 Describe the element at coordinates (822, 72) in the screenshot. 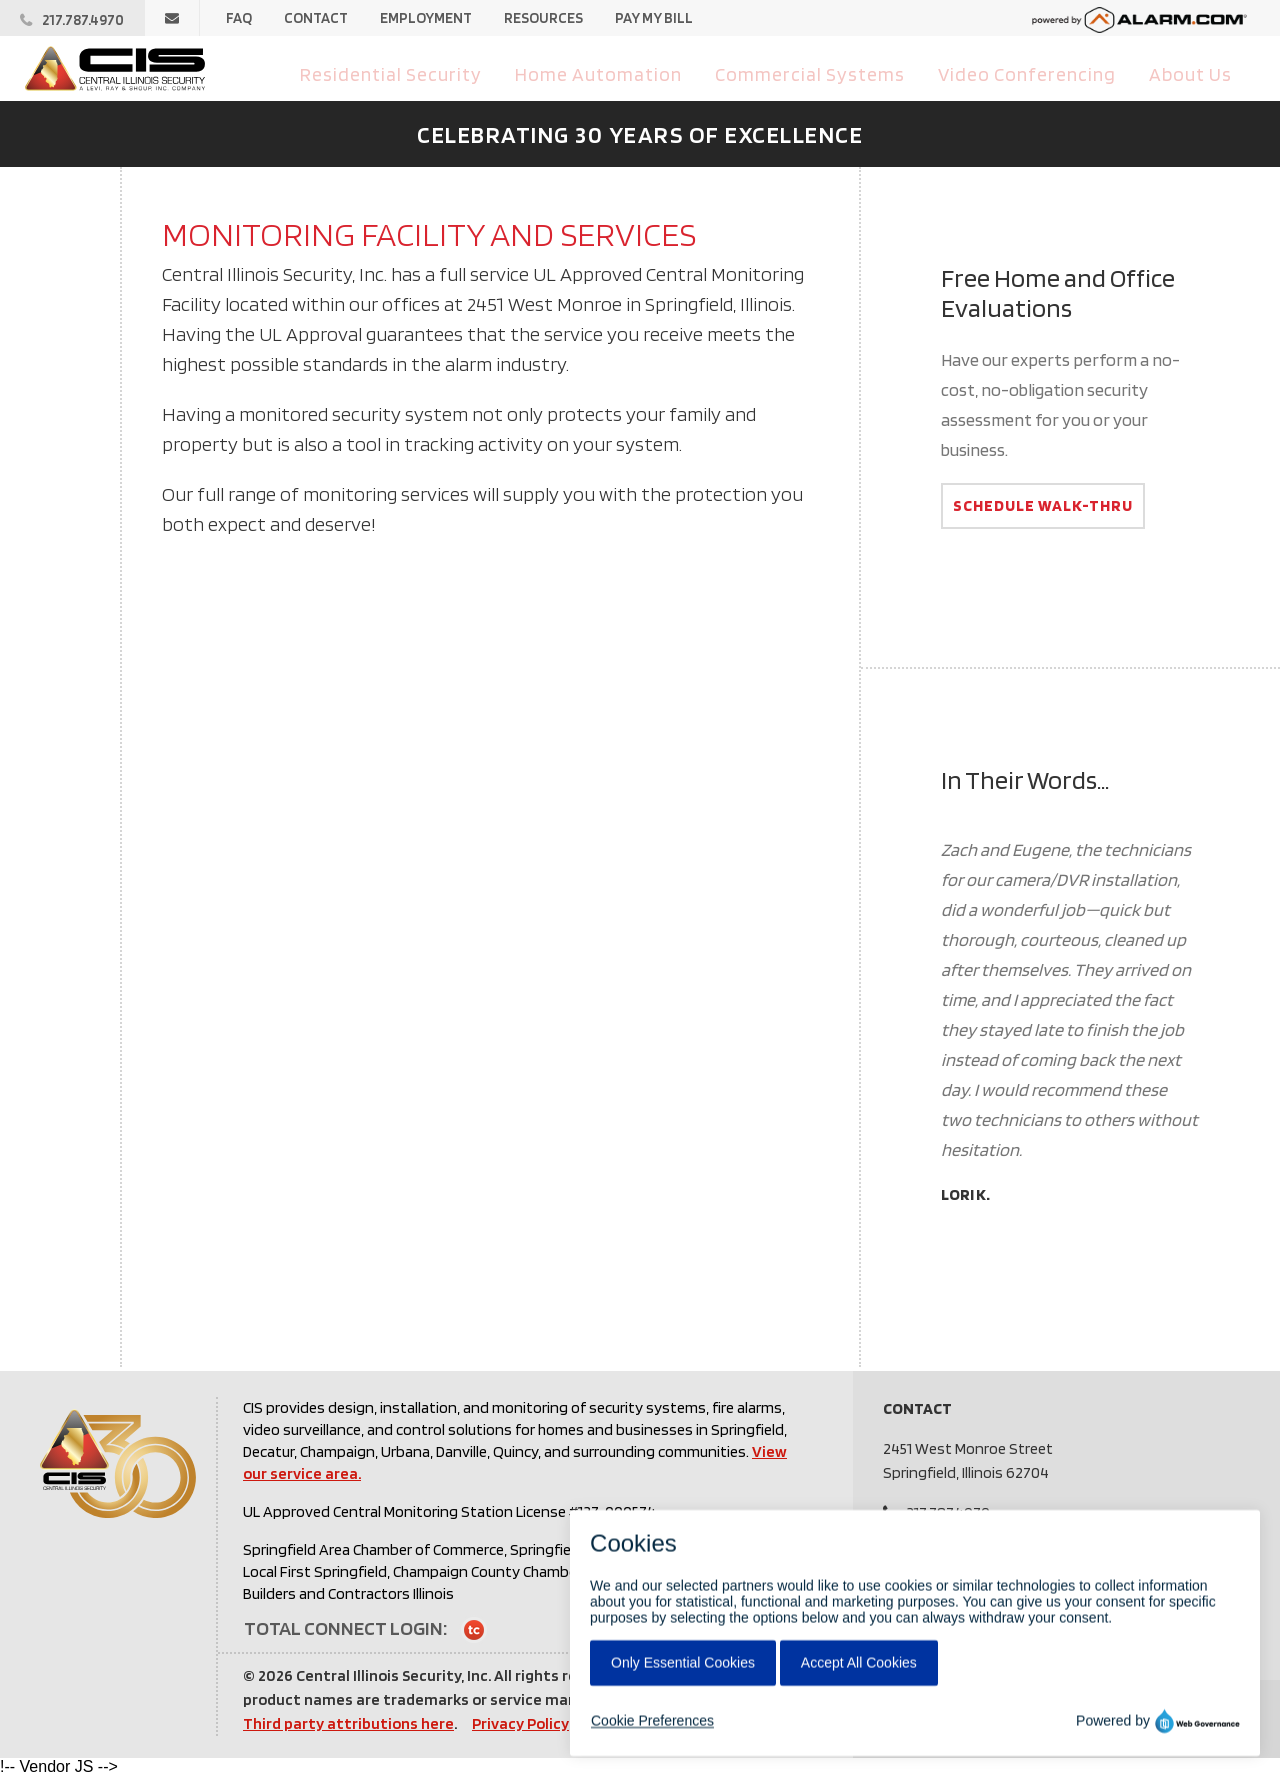

I see `Commercial Systems` at that location.